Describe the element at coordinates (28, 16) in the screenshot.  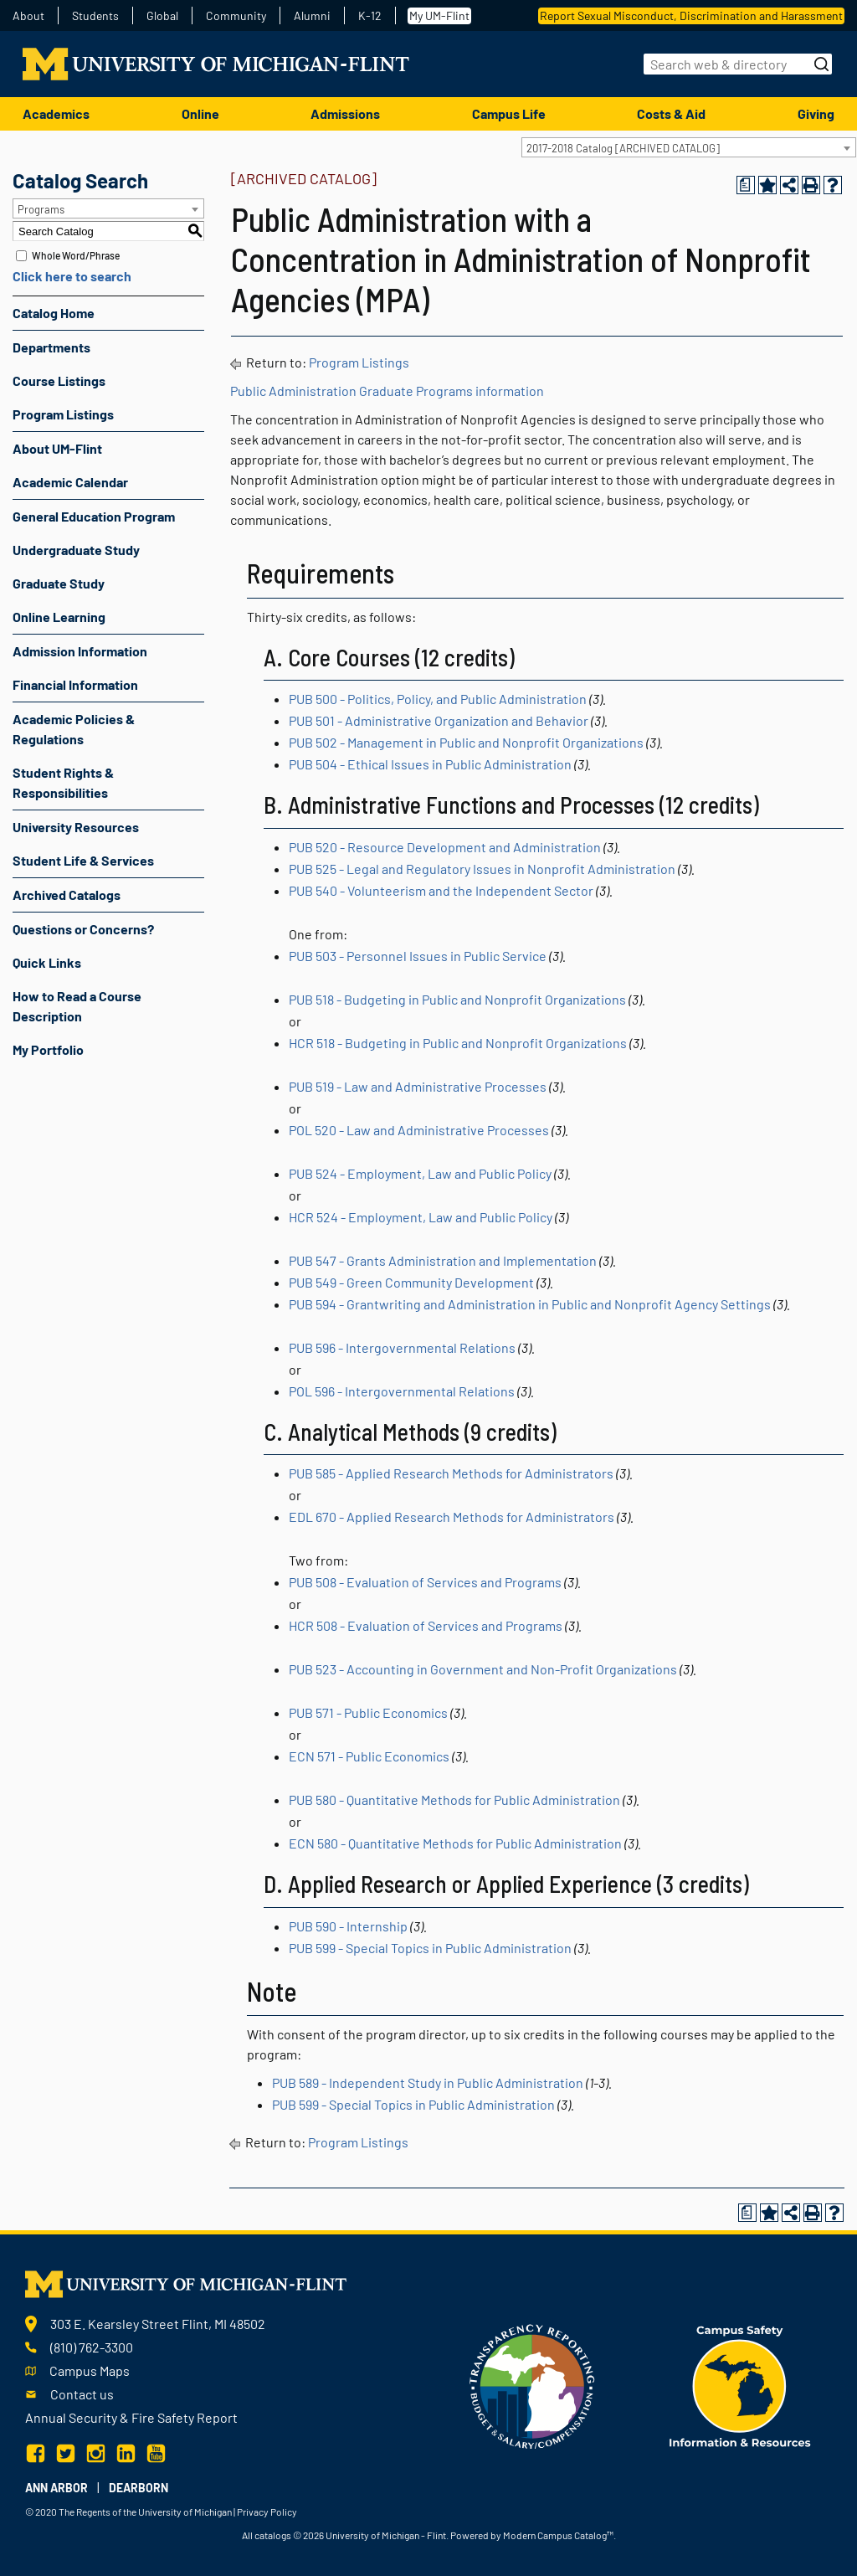
I see `About` at that location.